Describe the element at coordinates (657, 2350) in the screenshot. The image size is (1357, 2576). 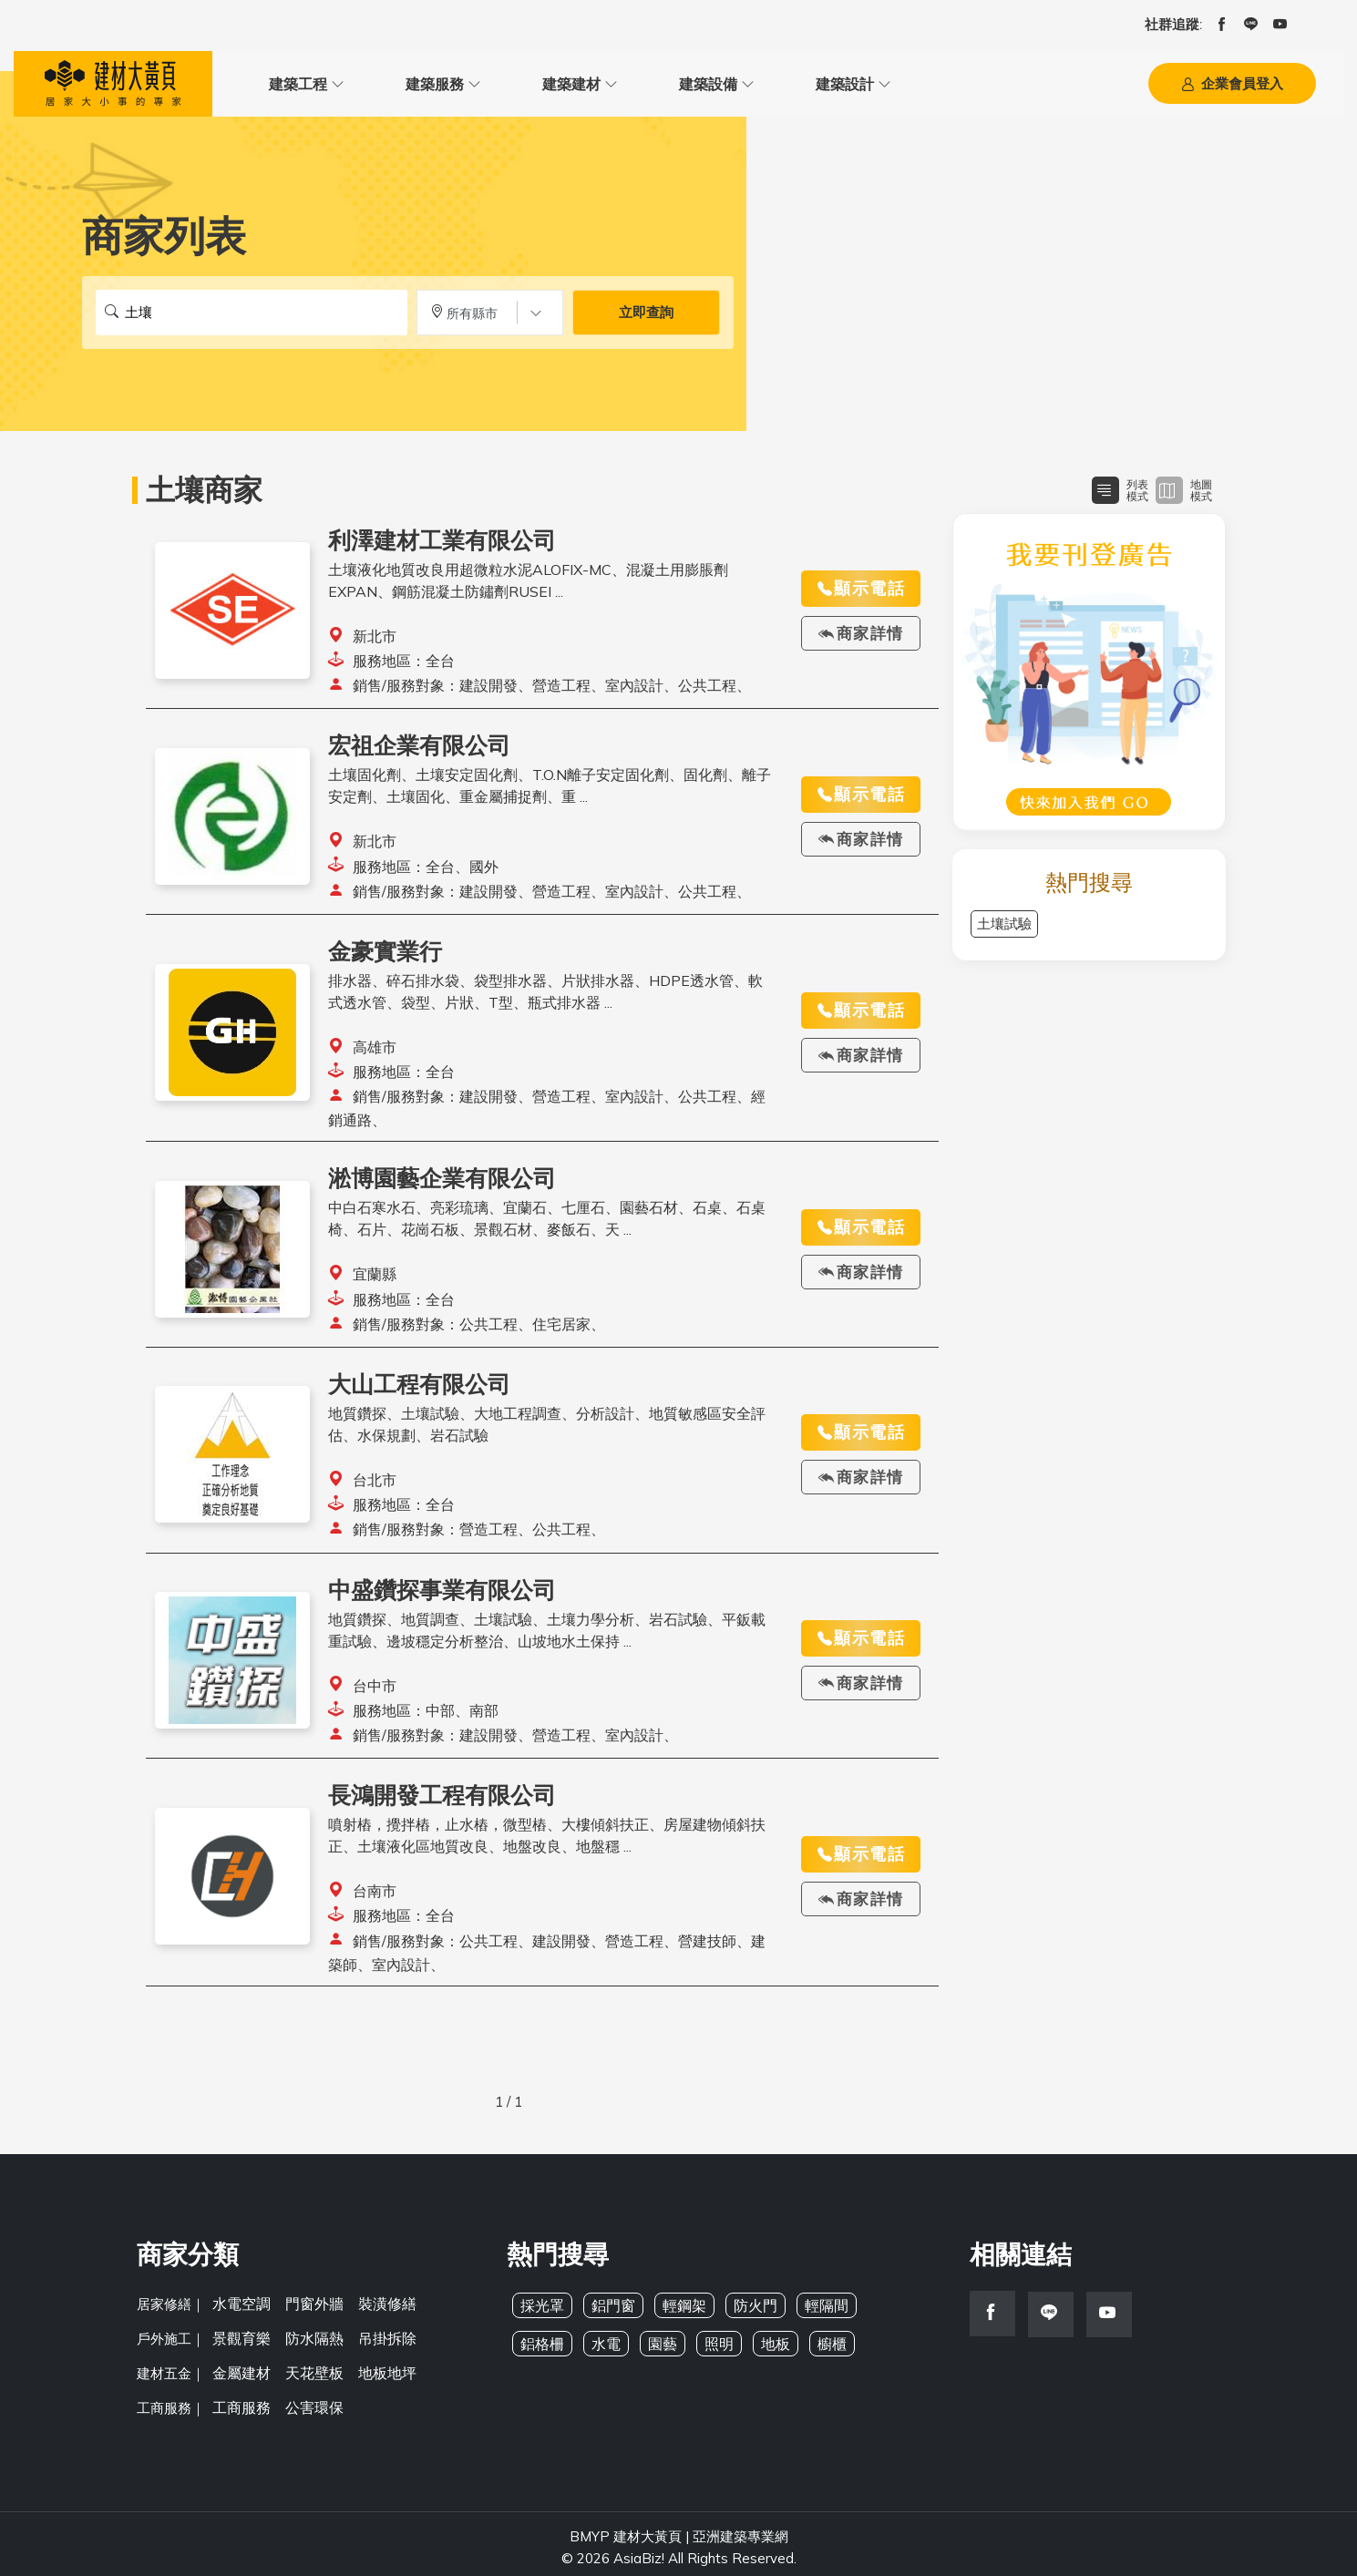
I see `園藝` at that location.